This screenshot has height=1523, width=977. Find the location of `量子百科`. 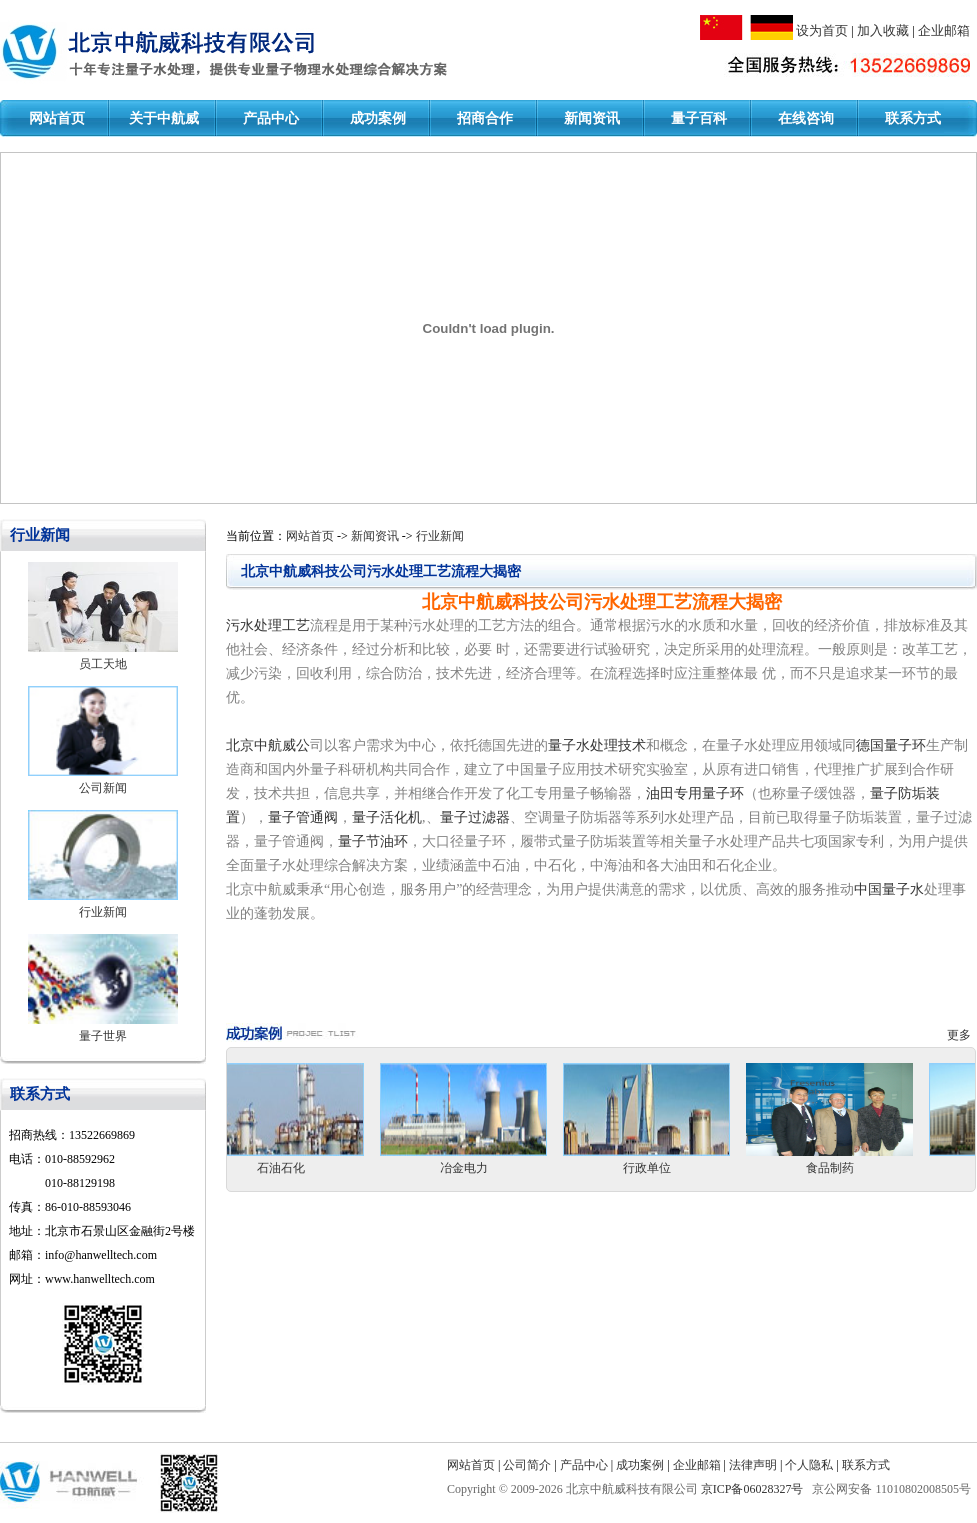

量子百科 is located at coordinates (699, 118).